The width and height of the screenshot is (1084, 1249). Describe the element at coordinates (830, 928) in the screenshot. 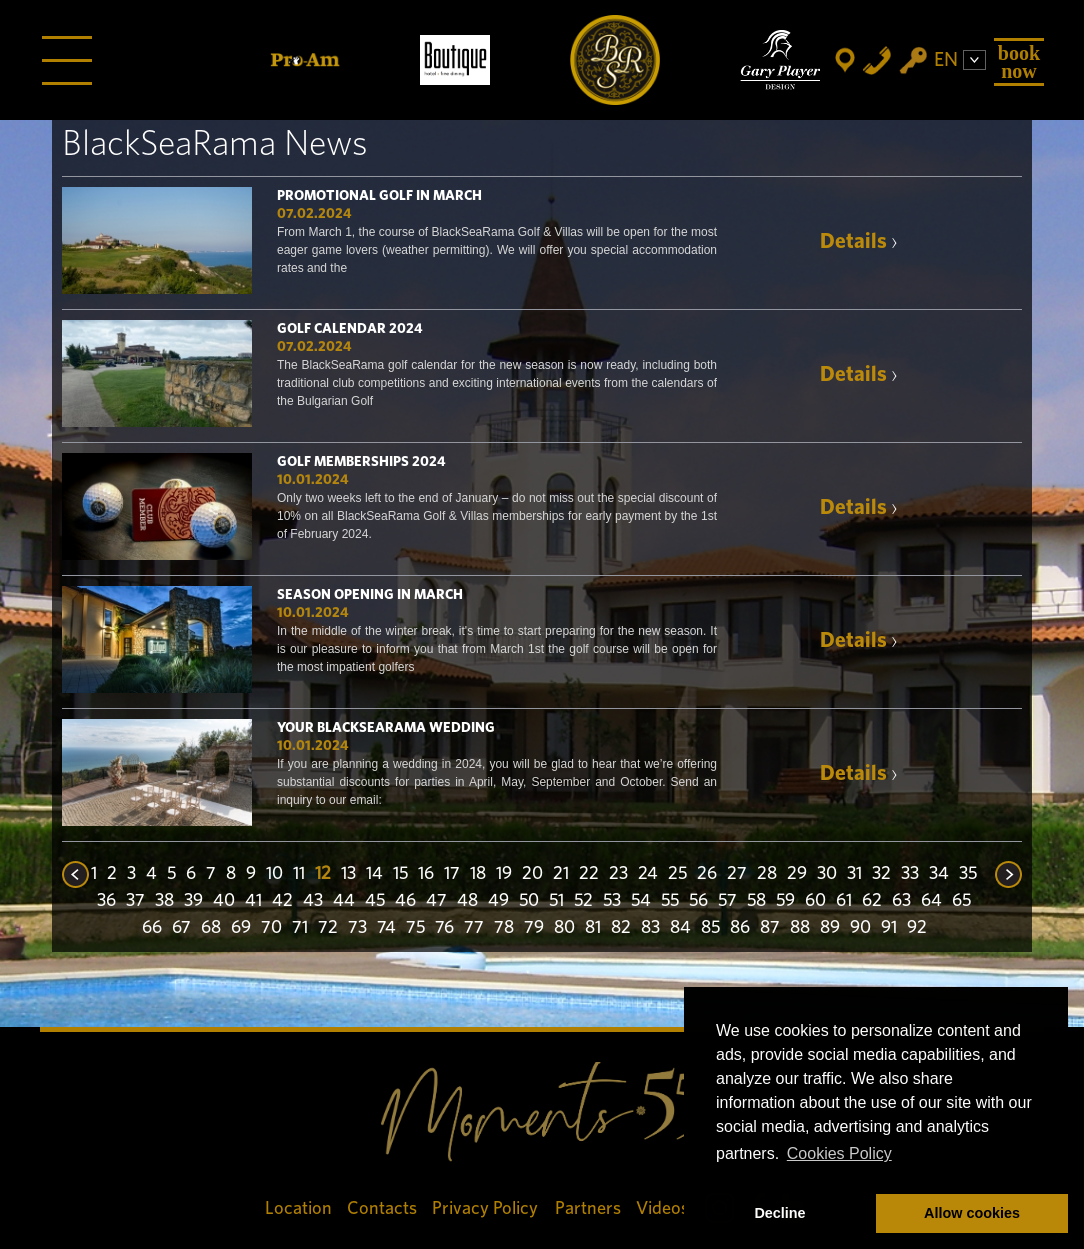

I see `89` at that location.